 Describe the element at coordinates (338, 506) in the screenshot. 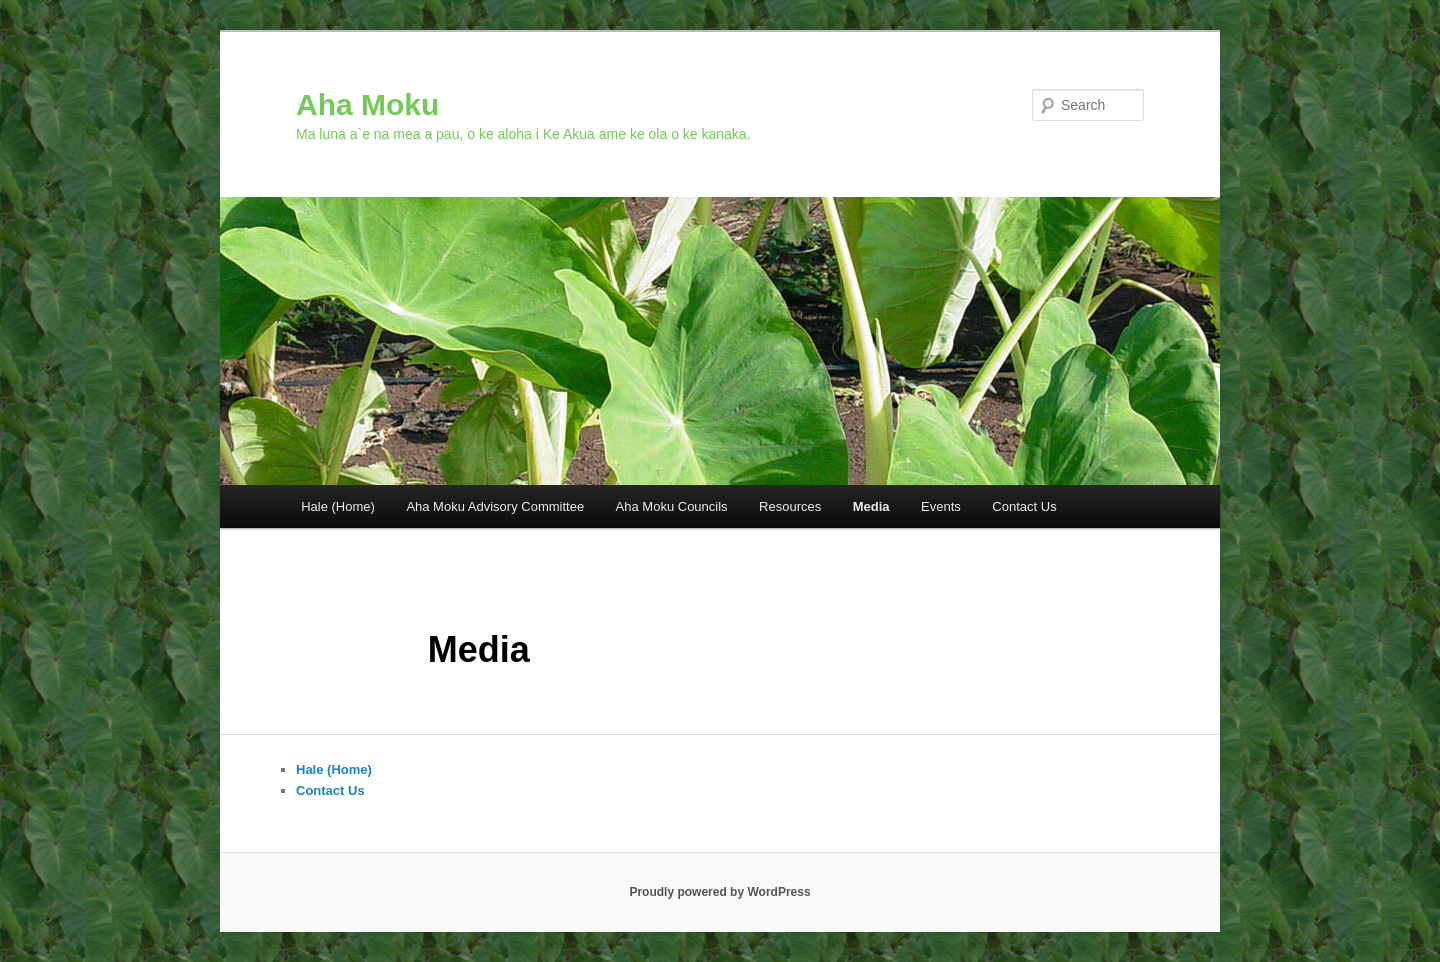

I see `Hale (Home)` at that location.